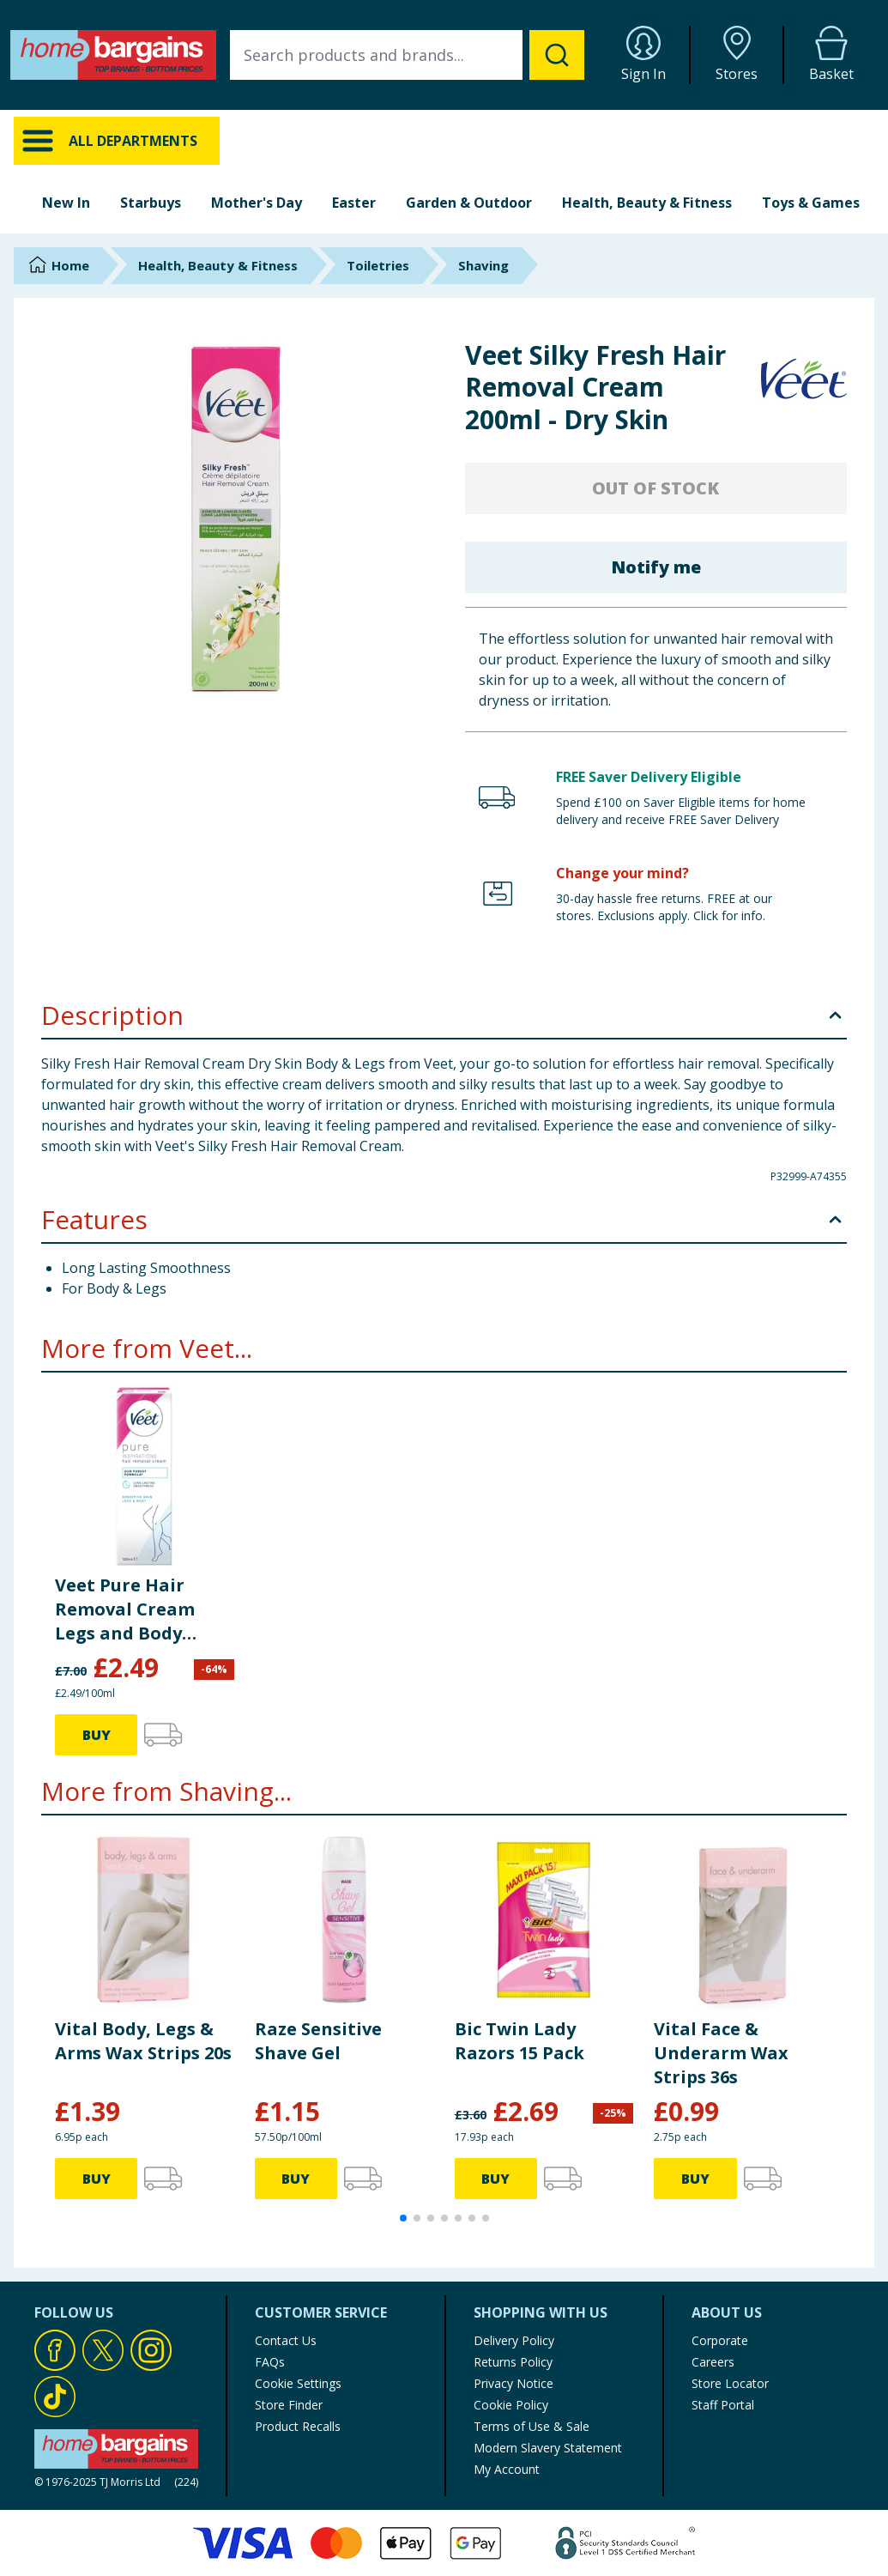 The height and width of the screenshot is (2576, 888). What do you see at coordinates (96, 1734) in the screenshot?
I see `BUY` at bounding box center [96, 1734].